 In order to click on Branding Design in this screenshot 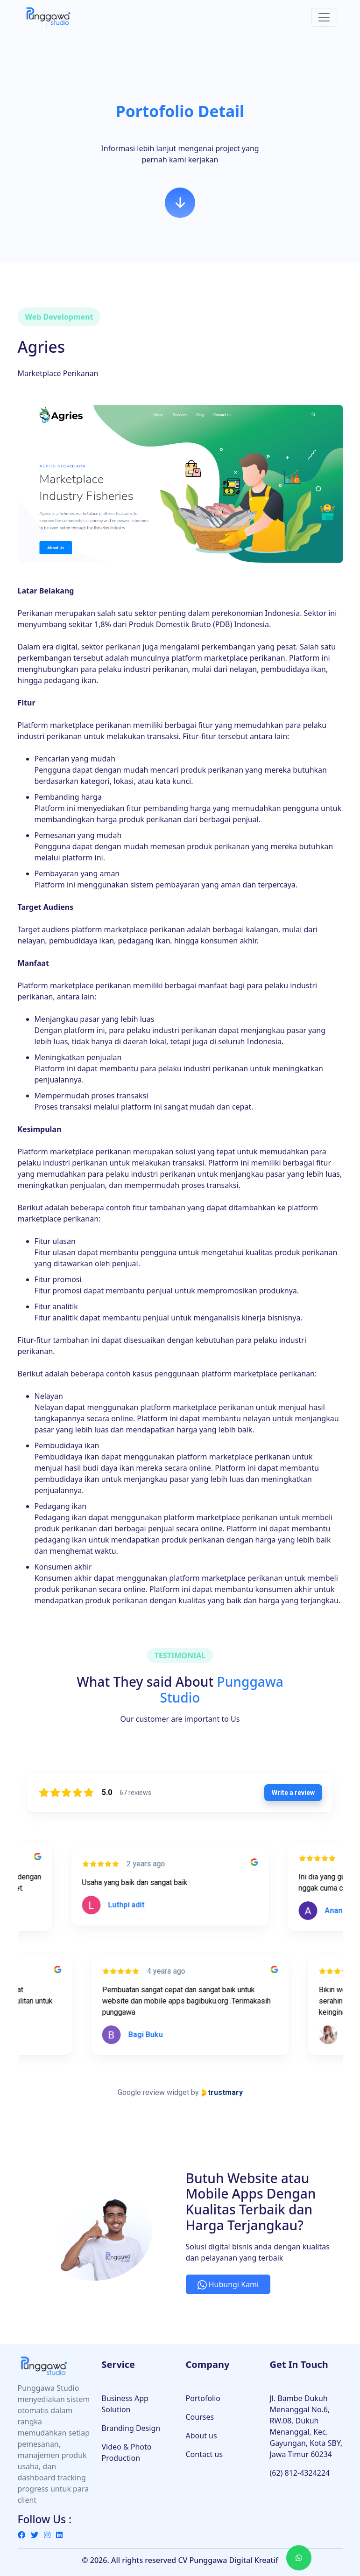, I will do `click(131, 2428)`.